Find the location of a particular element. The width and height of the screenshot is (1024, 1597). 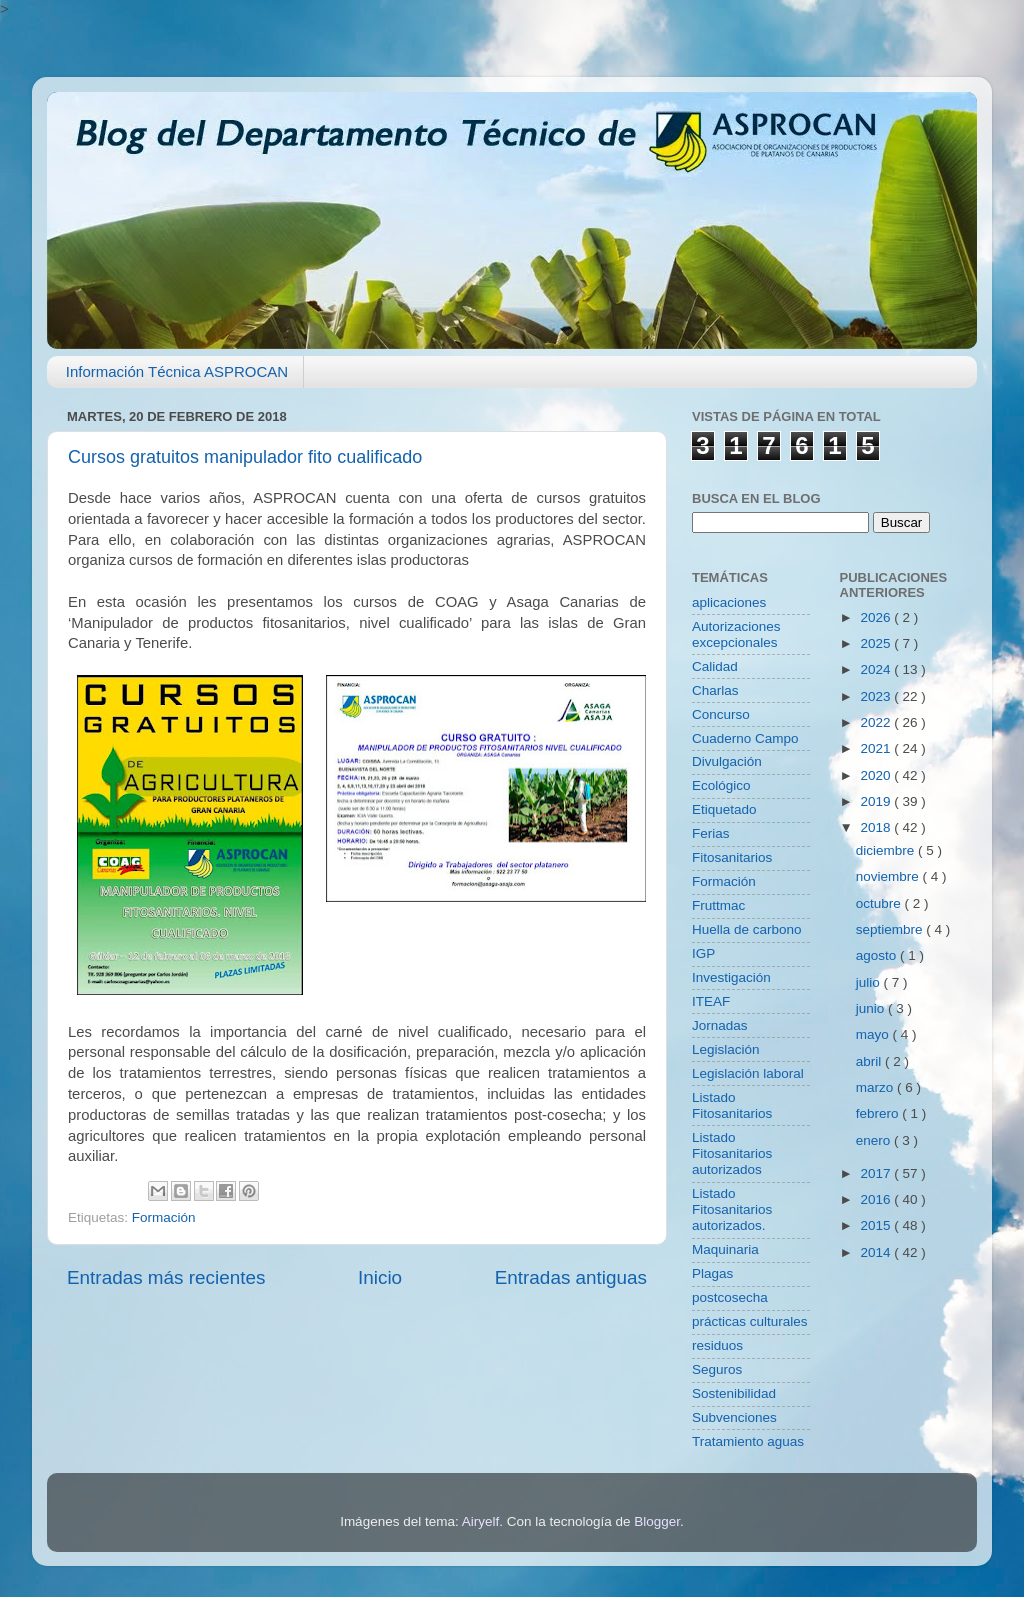

Etiquetado is located at coordinates (724, 809).